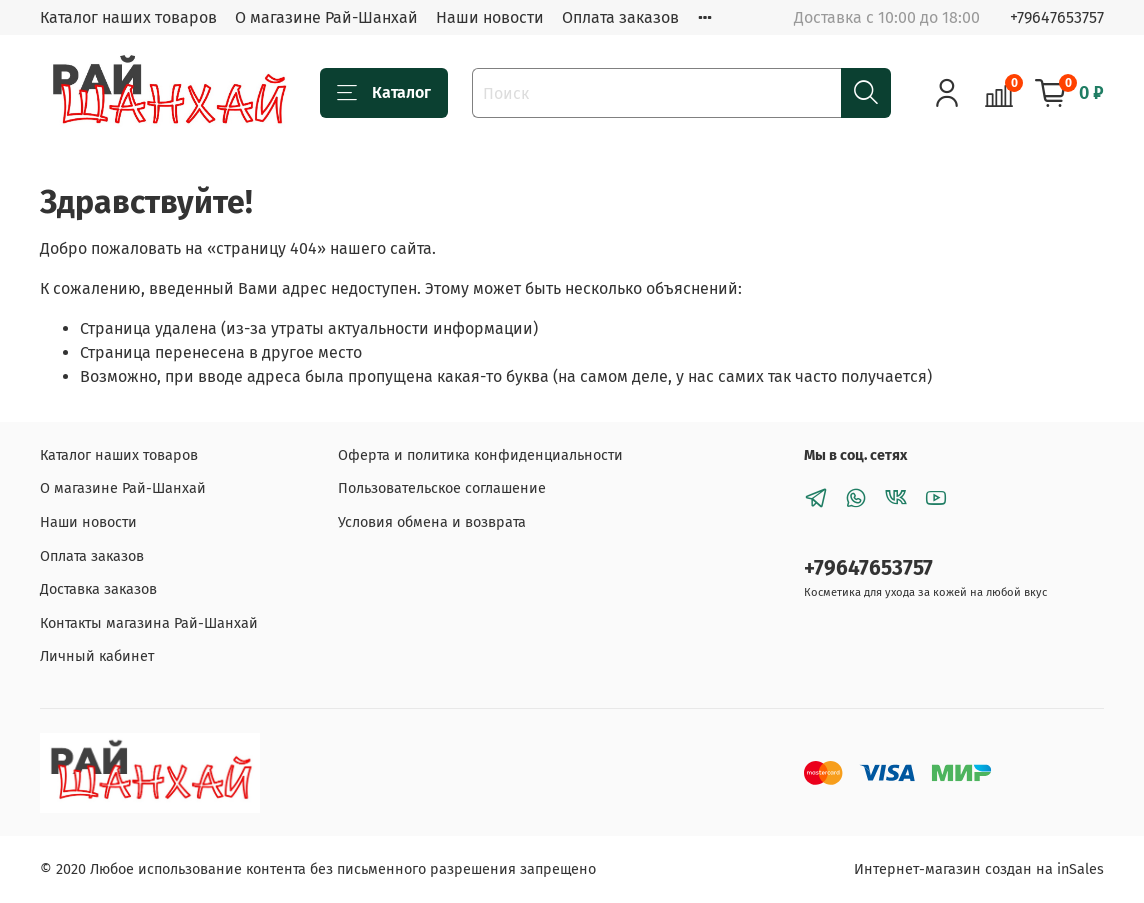 Image resolution: width=1144 pixels, height=903 pixels. What do you see at coordinates (432, 522) in the screenshot?
I see `Условия обмена и возврата` at bounding box center [432, 522].